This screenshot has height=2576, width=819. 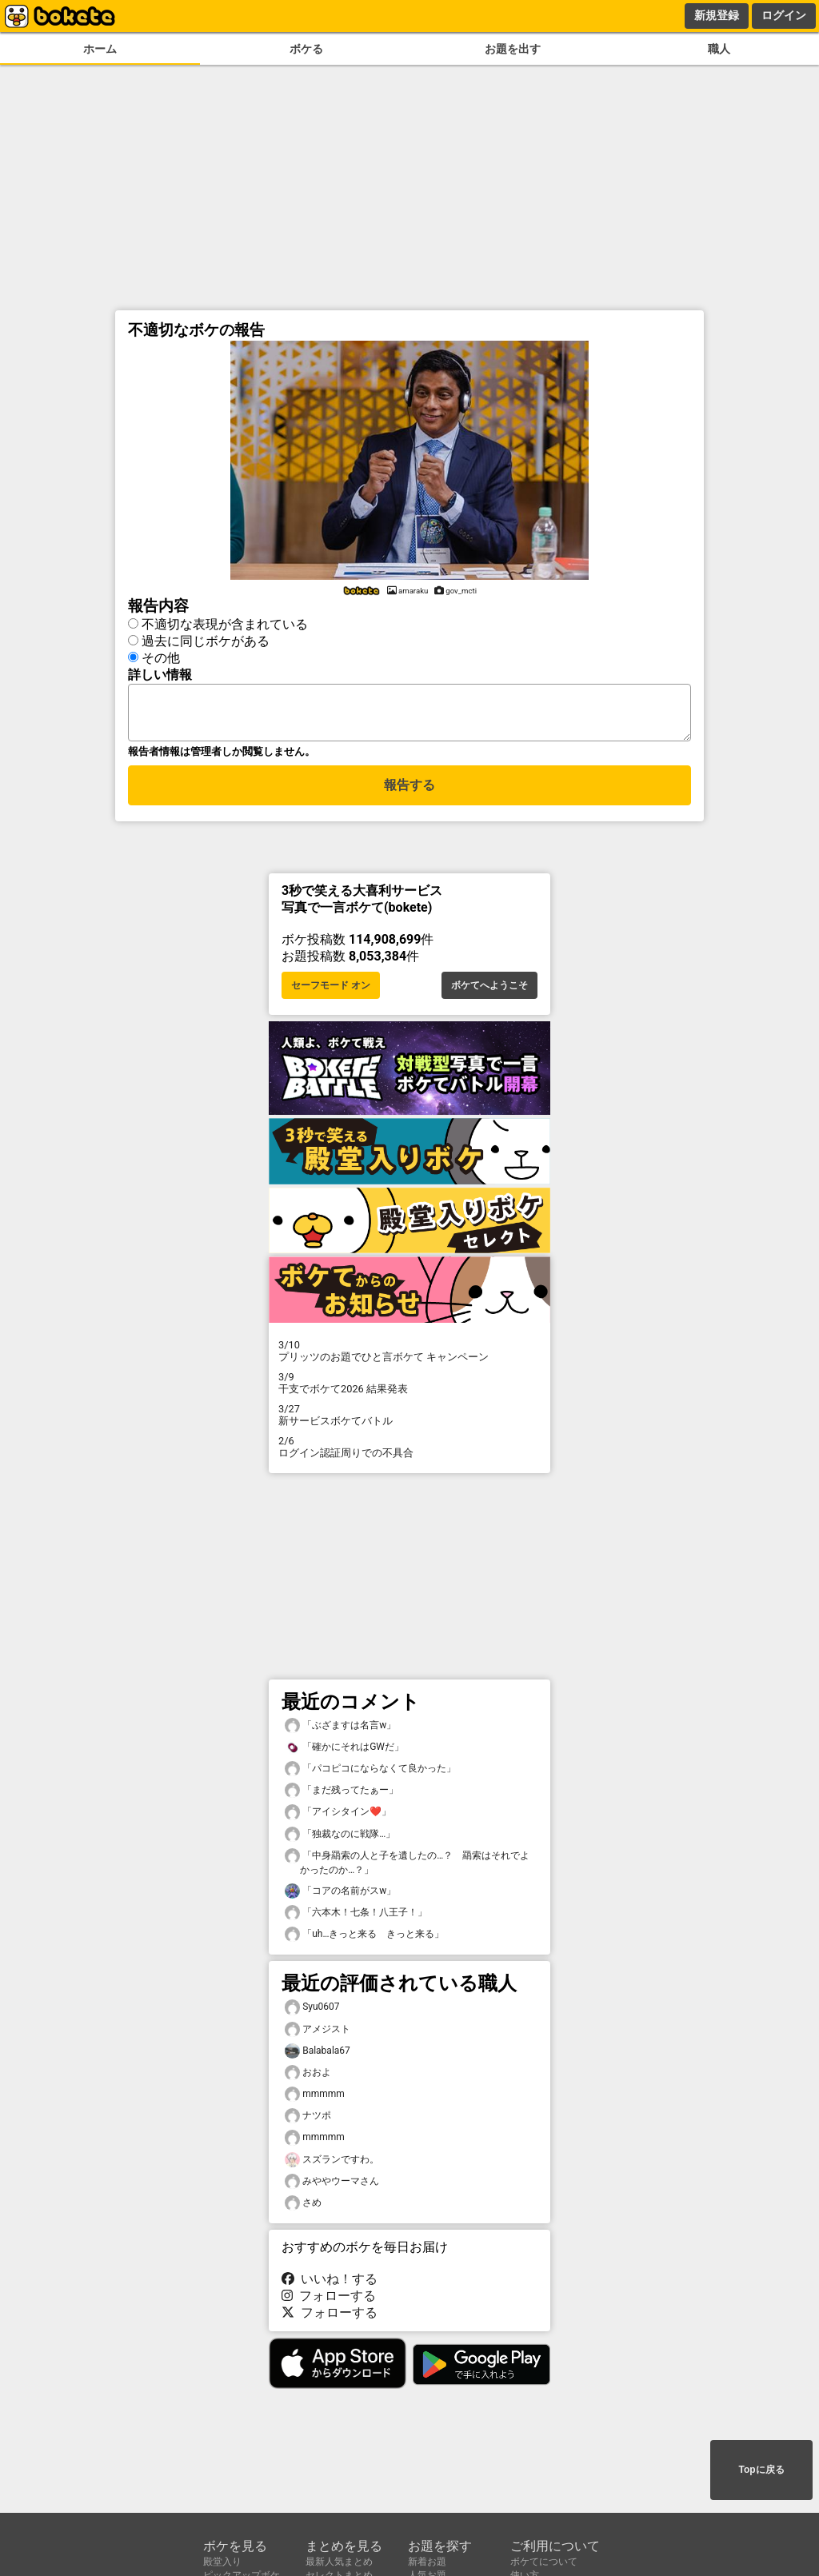 I want to click on ホーム, so click(x=100, y=49).